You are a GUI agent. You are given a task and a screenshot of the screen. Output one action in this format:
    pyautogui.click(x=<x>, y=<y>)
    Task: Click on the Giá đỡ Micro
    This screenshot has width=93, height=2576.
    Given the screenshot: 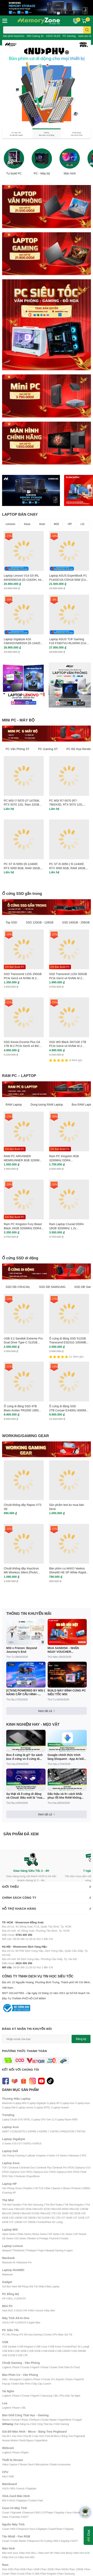 What is the action you would take?
    pyautogui.click(x=53, y=2436)
    